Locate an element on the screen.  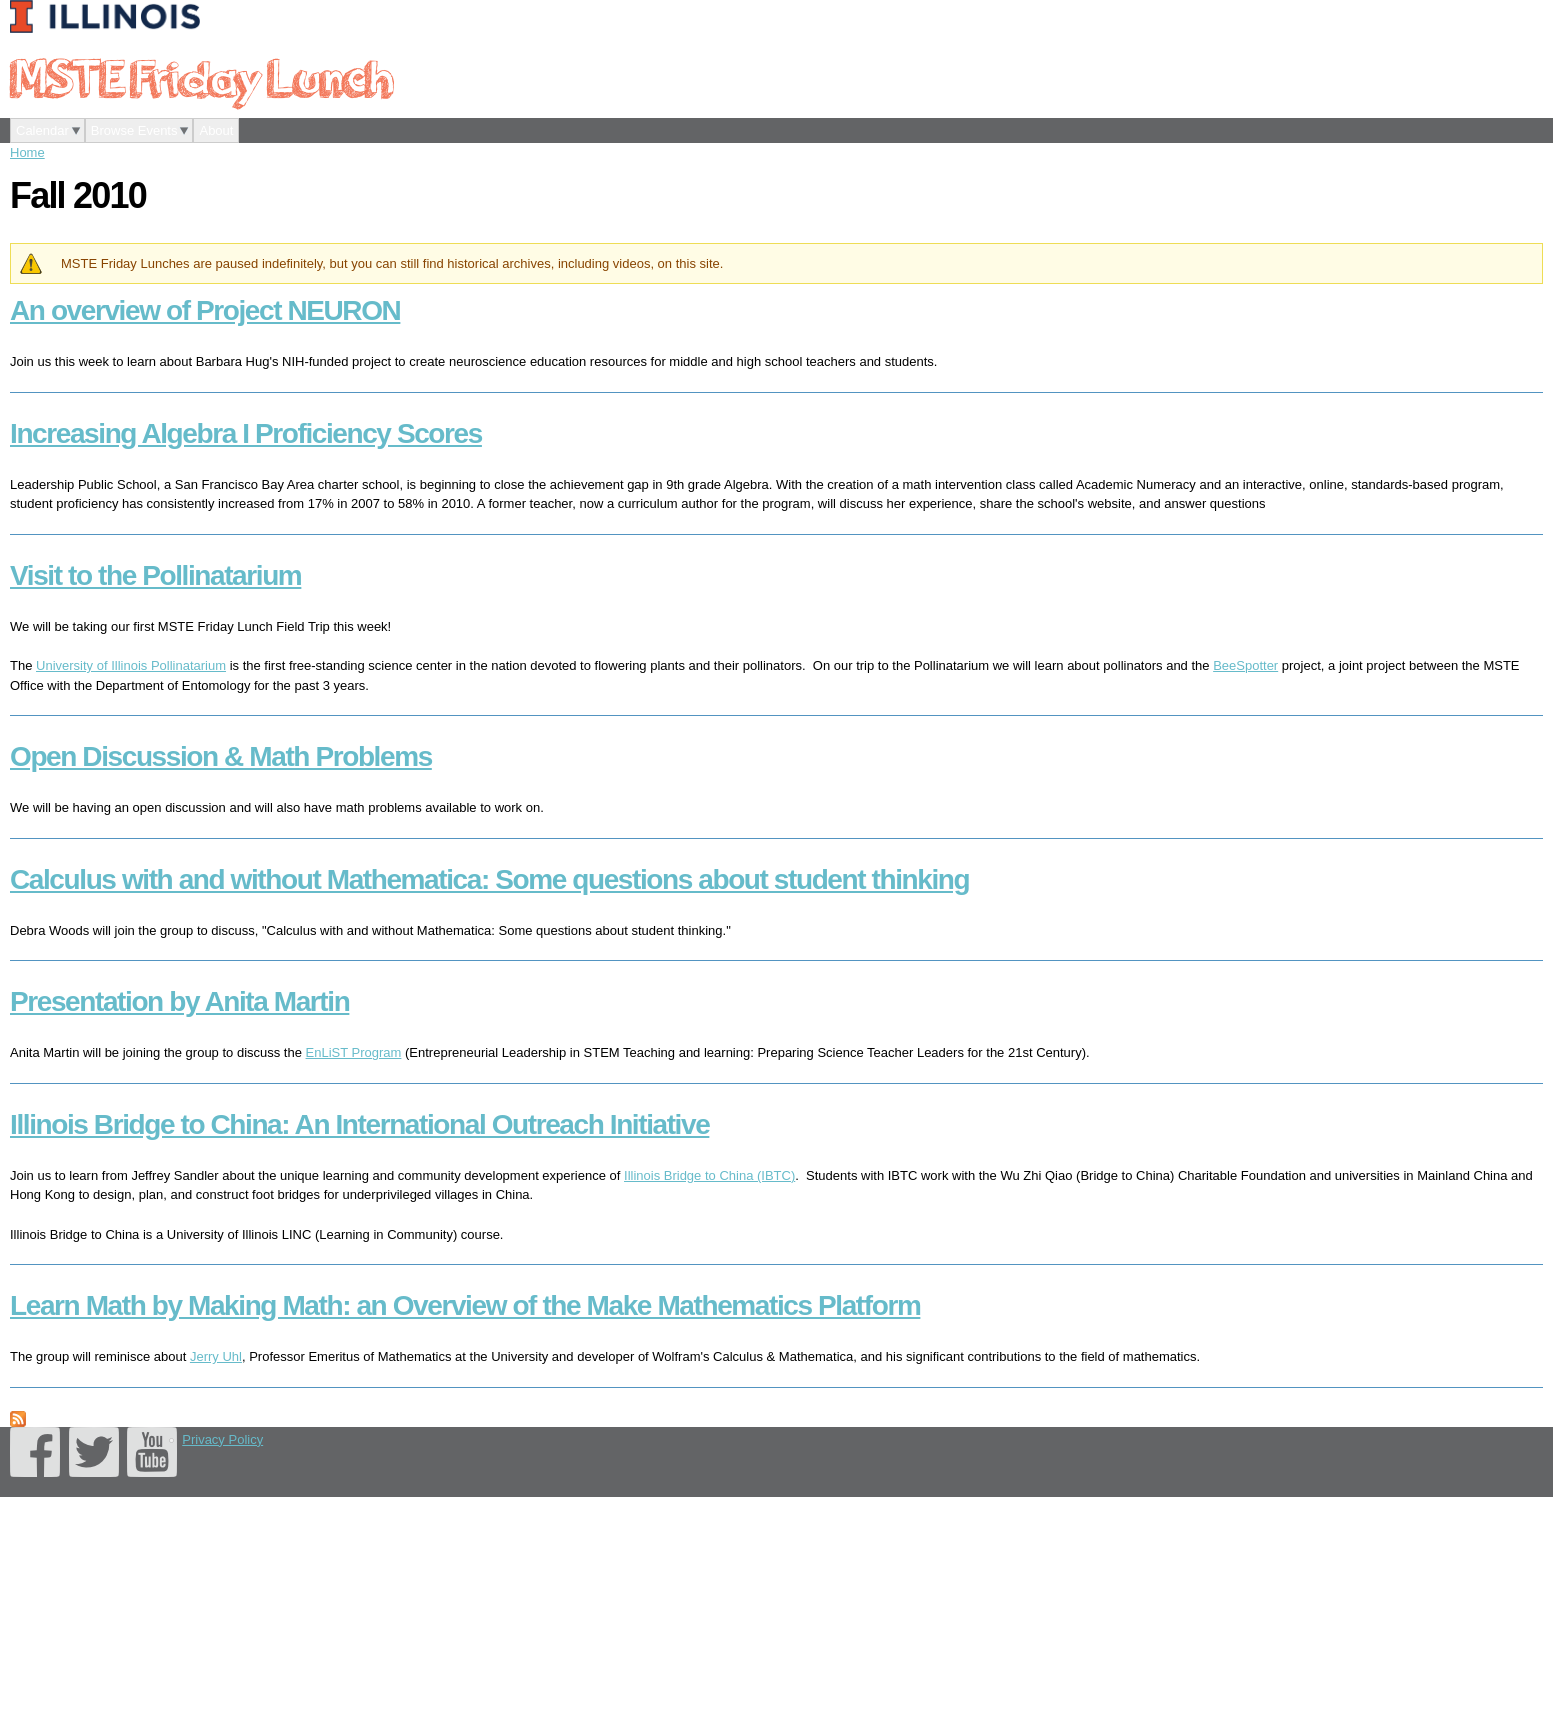
Home is located at coordinates (27, 152).